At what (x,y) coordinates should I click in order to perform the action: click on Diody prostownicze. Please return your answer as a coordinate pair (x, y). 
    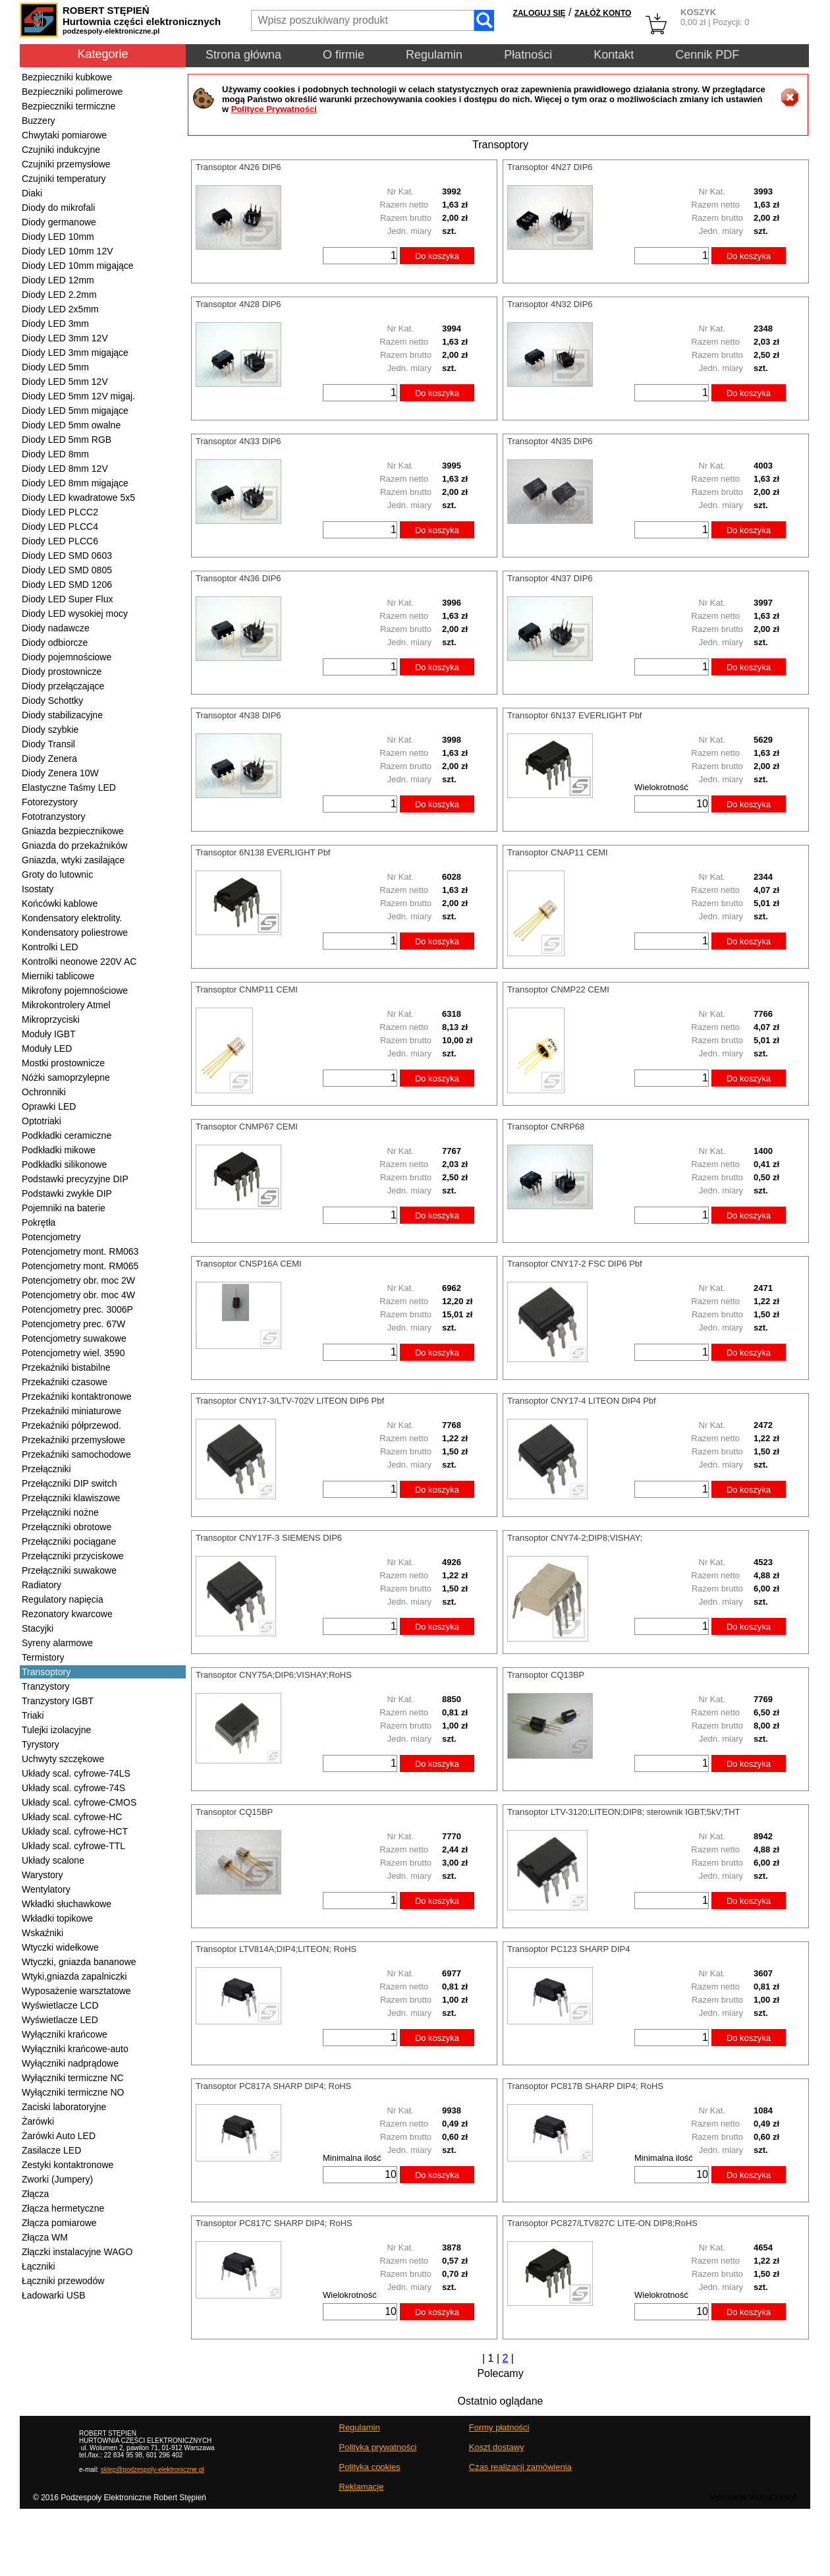
    Looking at the image, I should click on (61, 671).